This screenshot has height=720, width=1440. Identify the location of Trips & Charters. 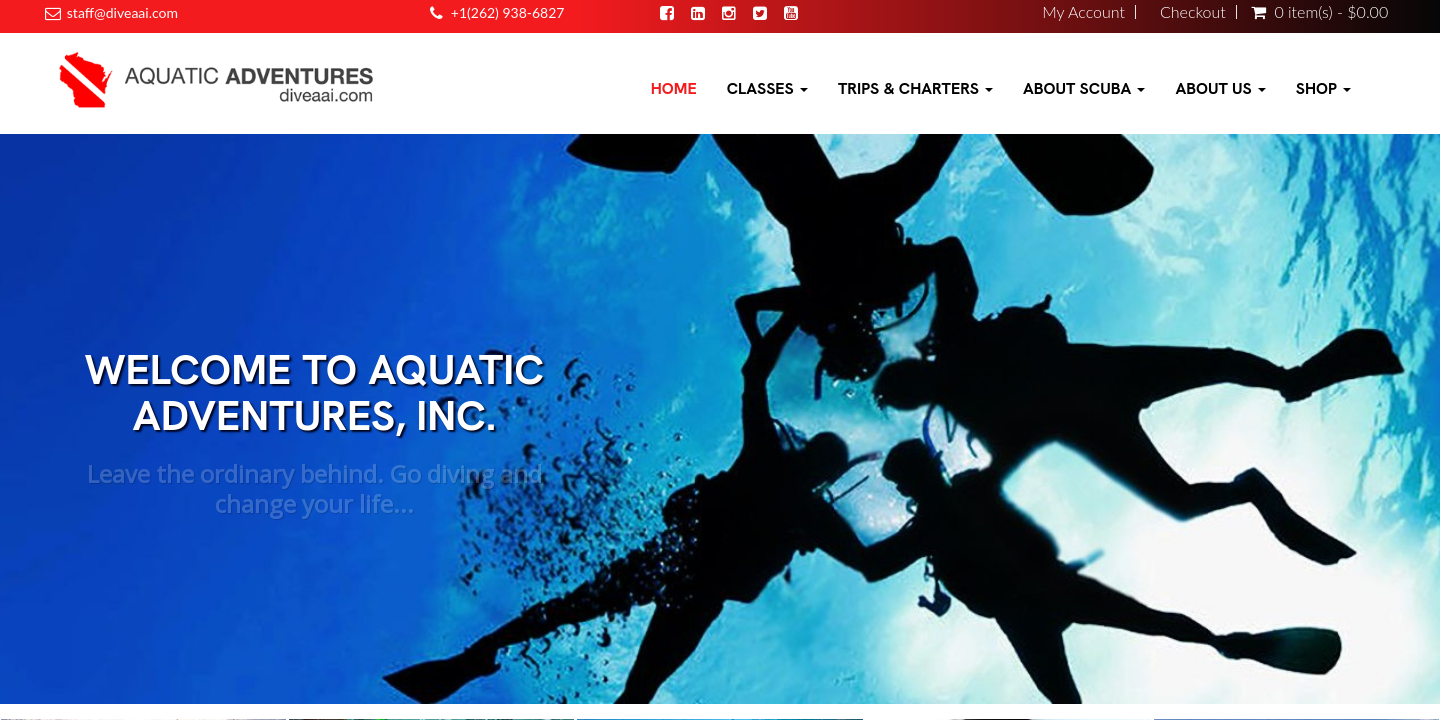
(915, 88).